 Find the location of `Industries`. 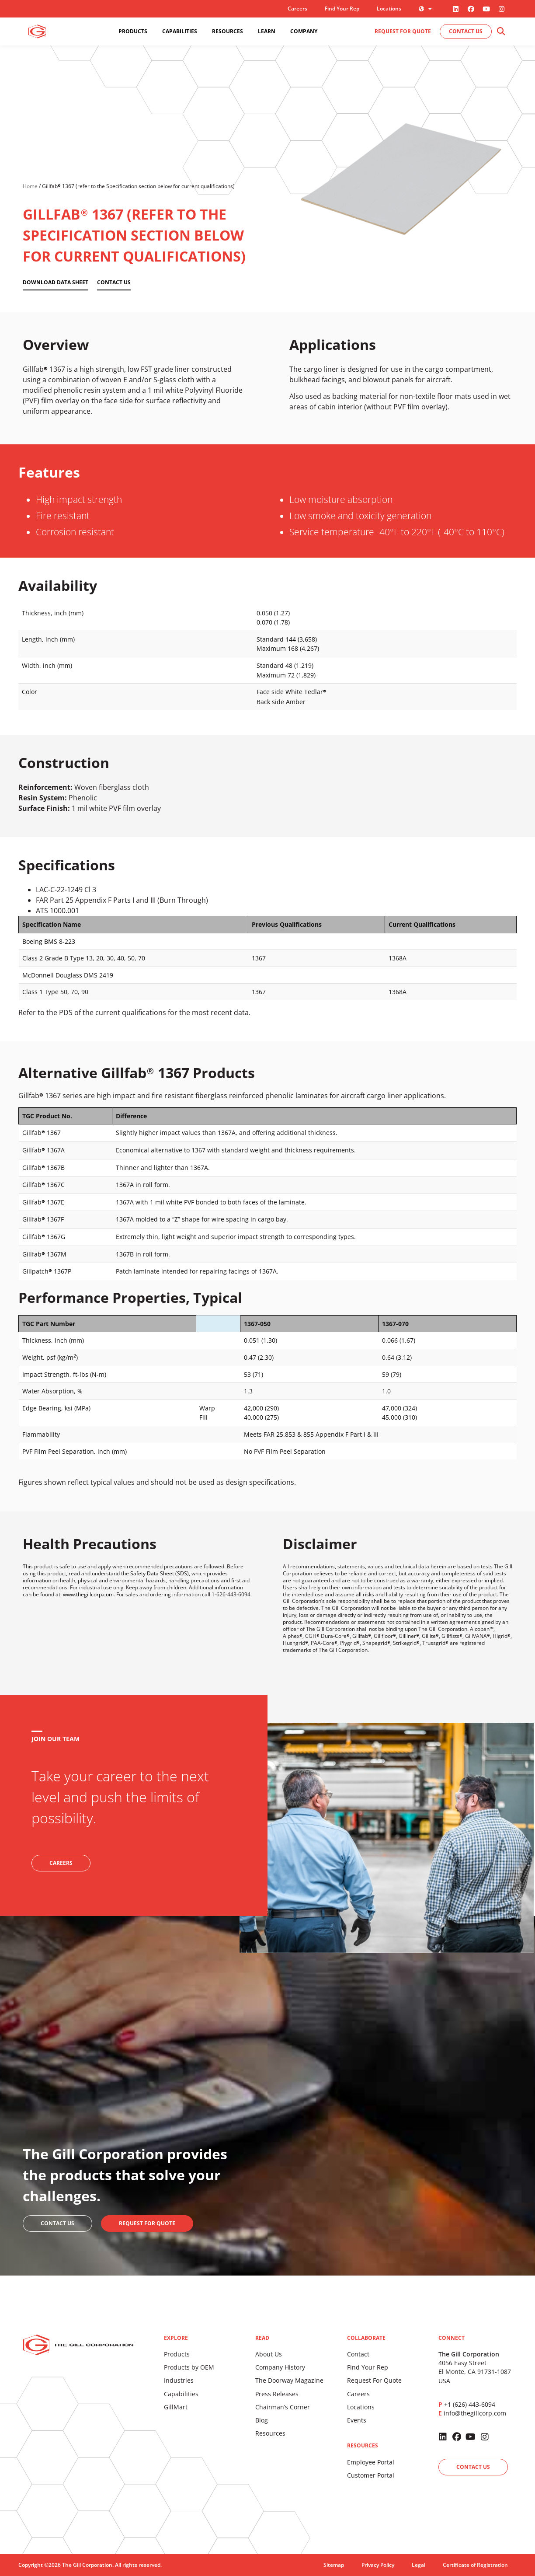

Industries is located at coordinates (179, 2380).